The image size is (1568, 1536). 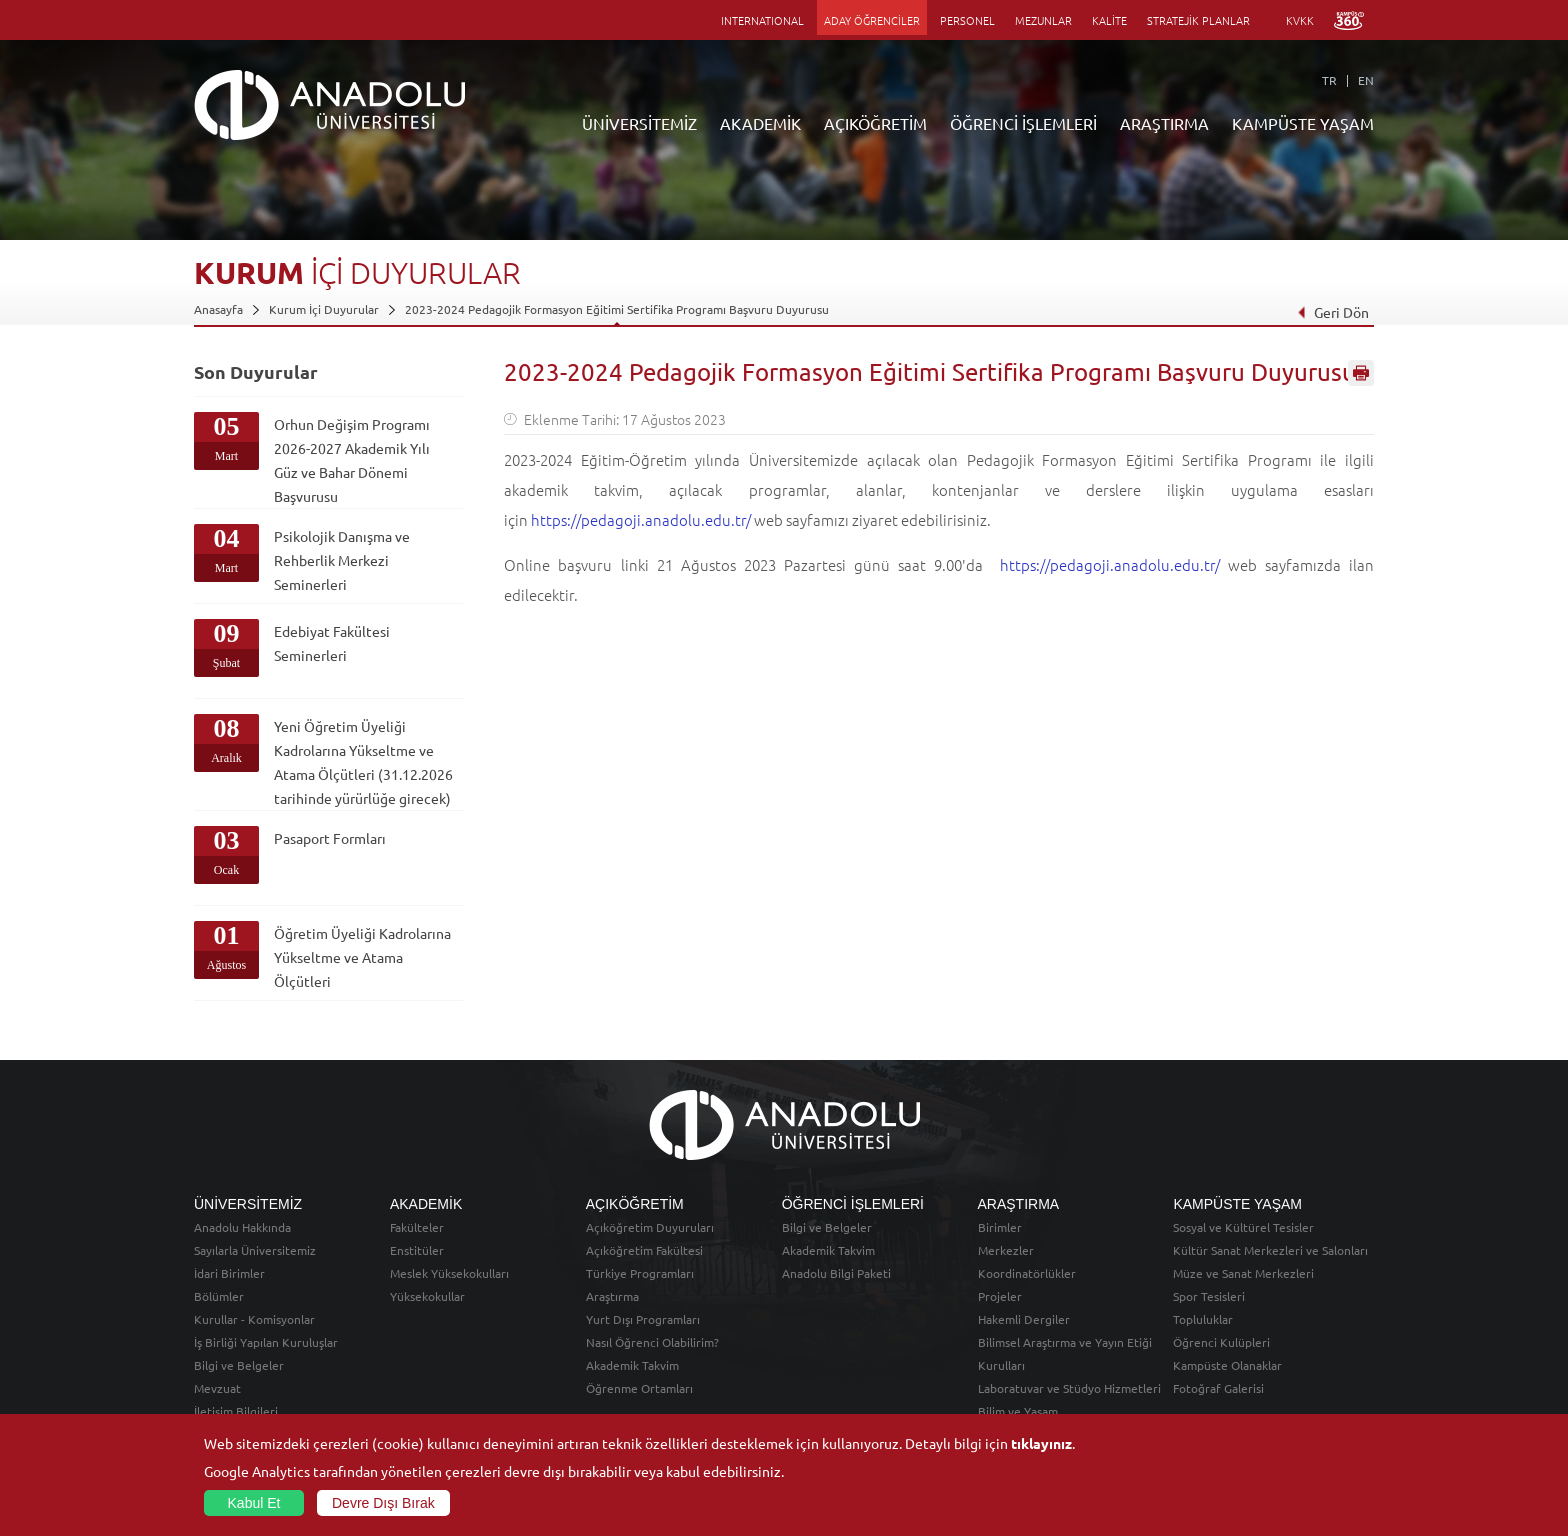 What do you see at coordinates (1043, 20) in the screenshot?
I see `MEZUNLAR` at bounding box center [1043, 20].